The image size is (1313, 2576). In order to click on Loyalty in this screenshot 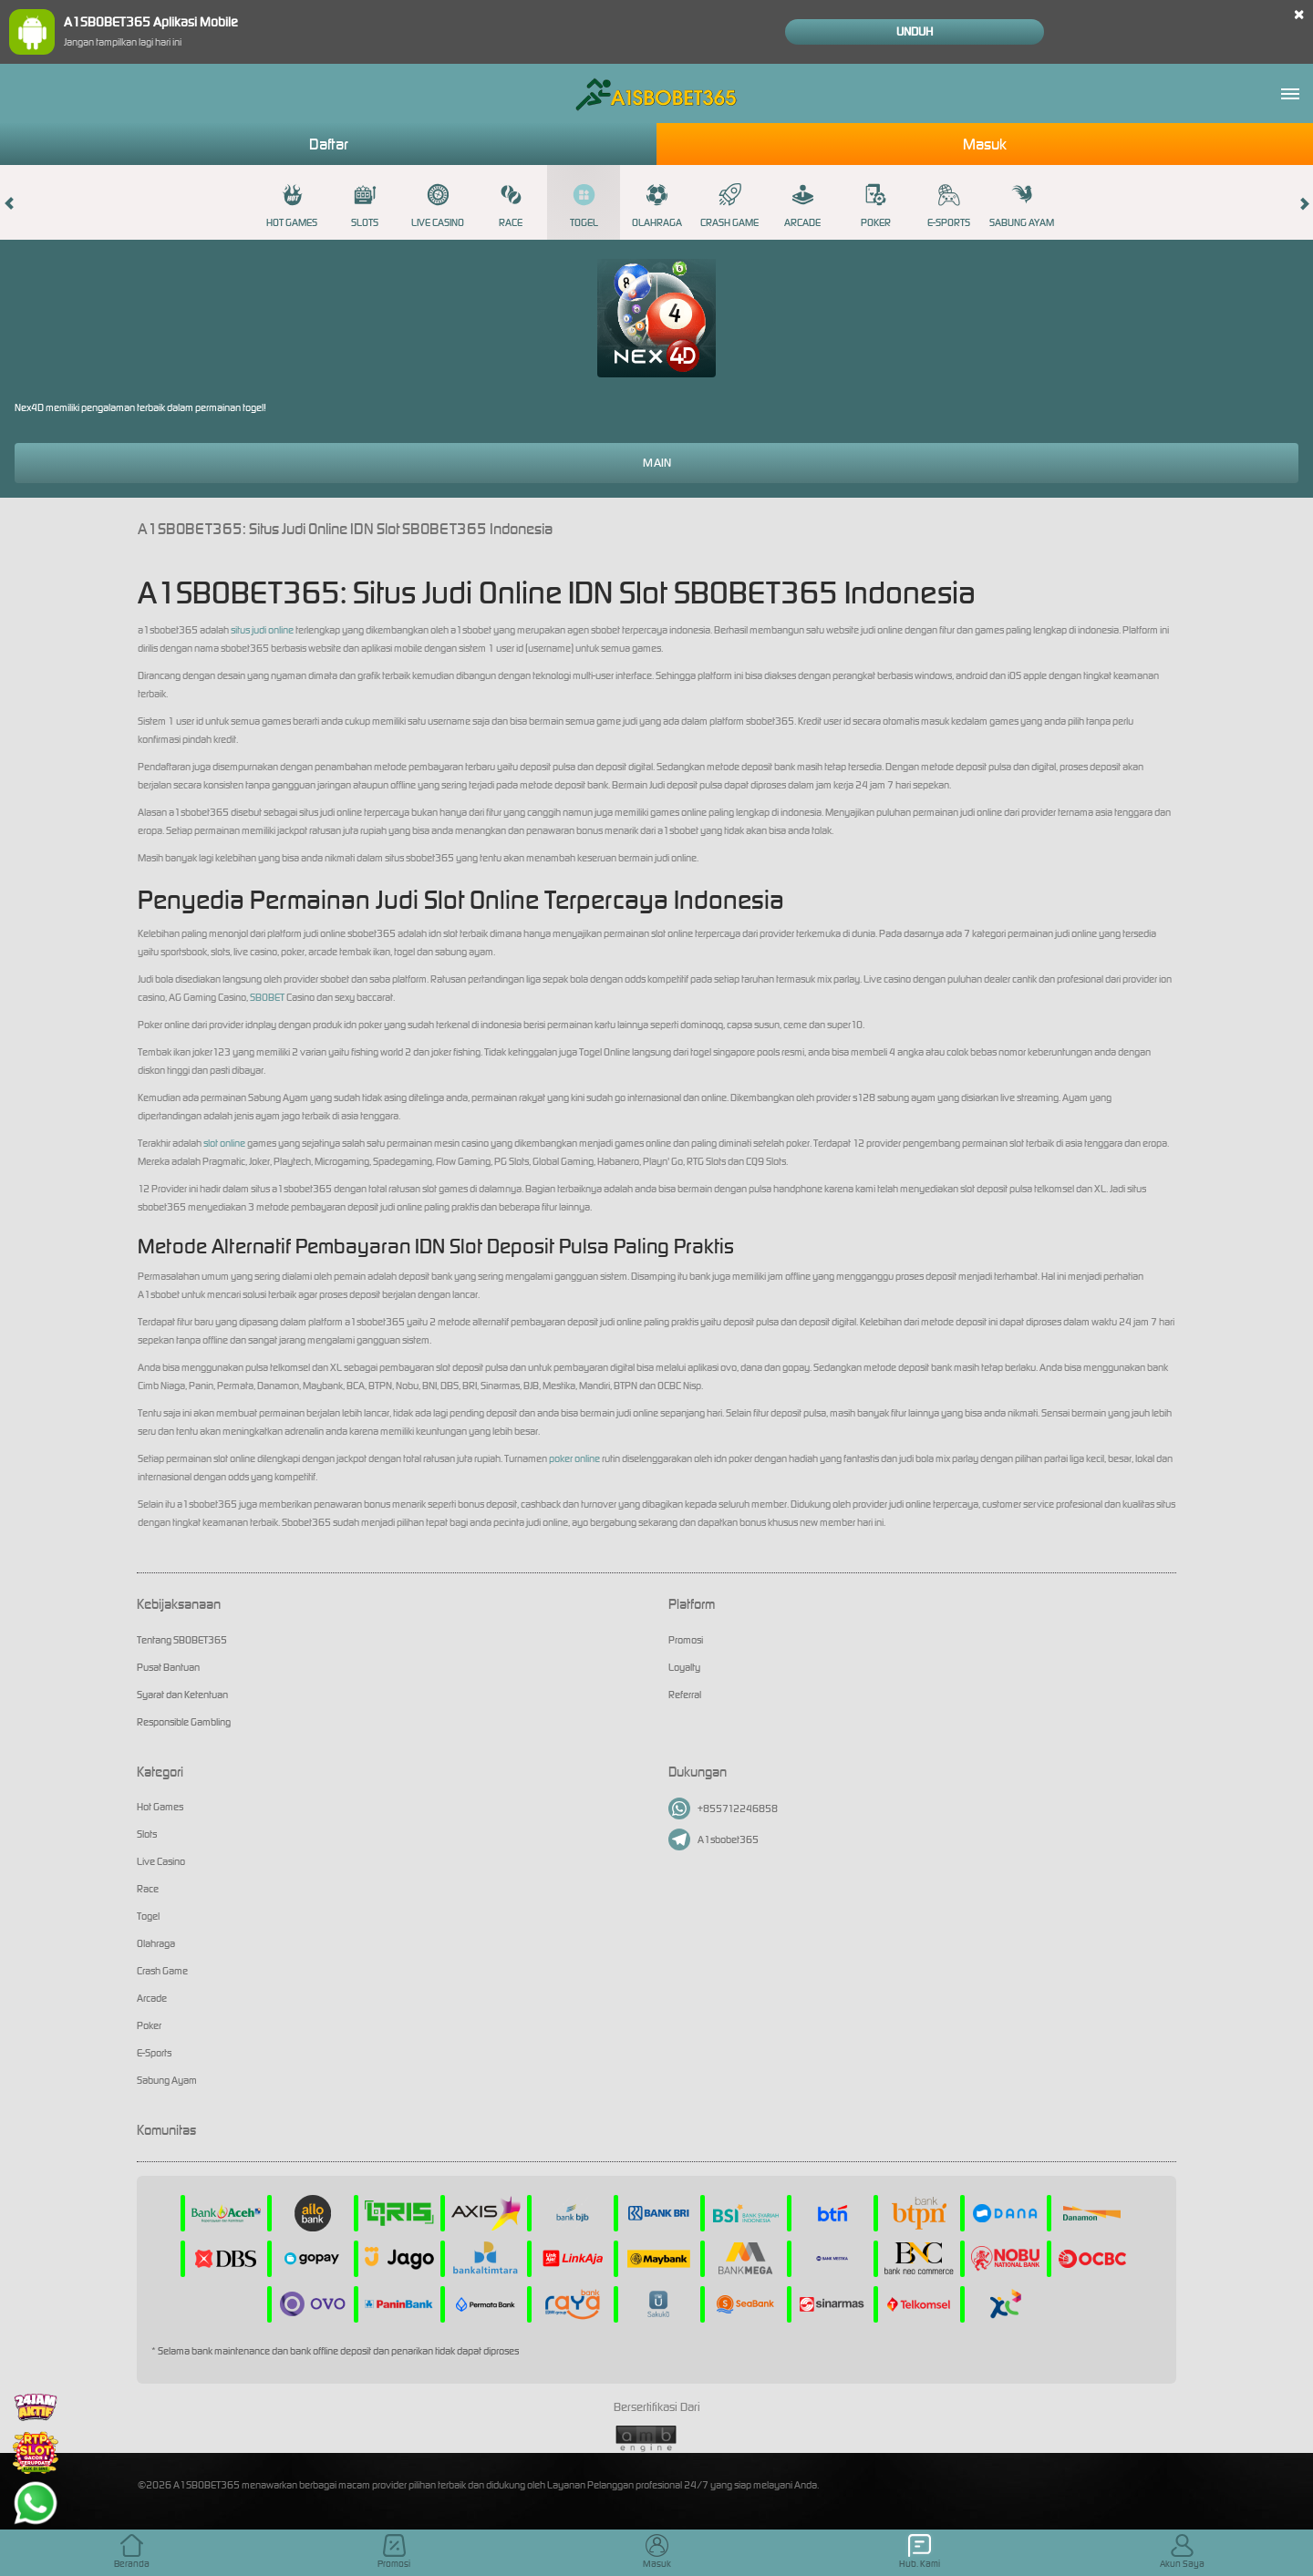, I will do `click(684, 1667)`.